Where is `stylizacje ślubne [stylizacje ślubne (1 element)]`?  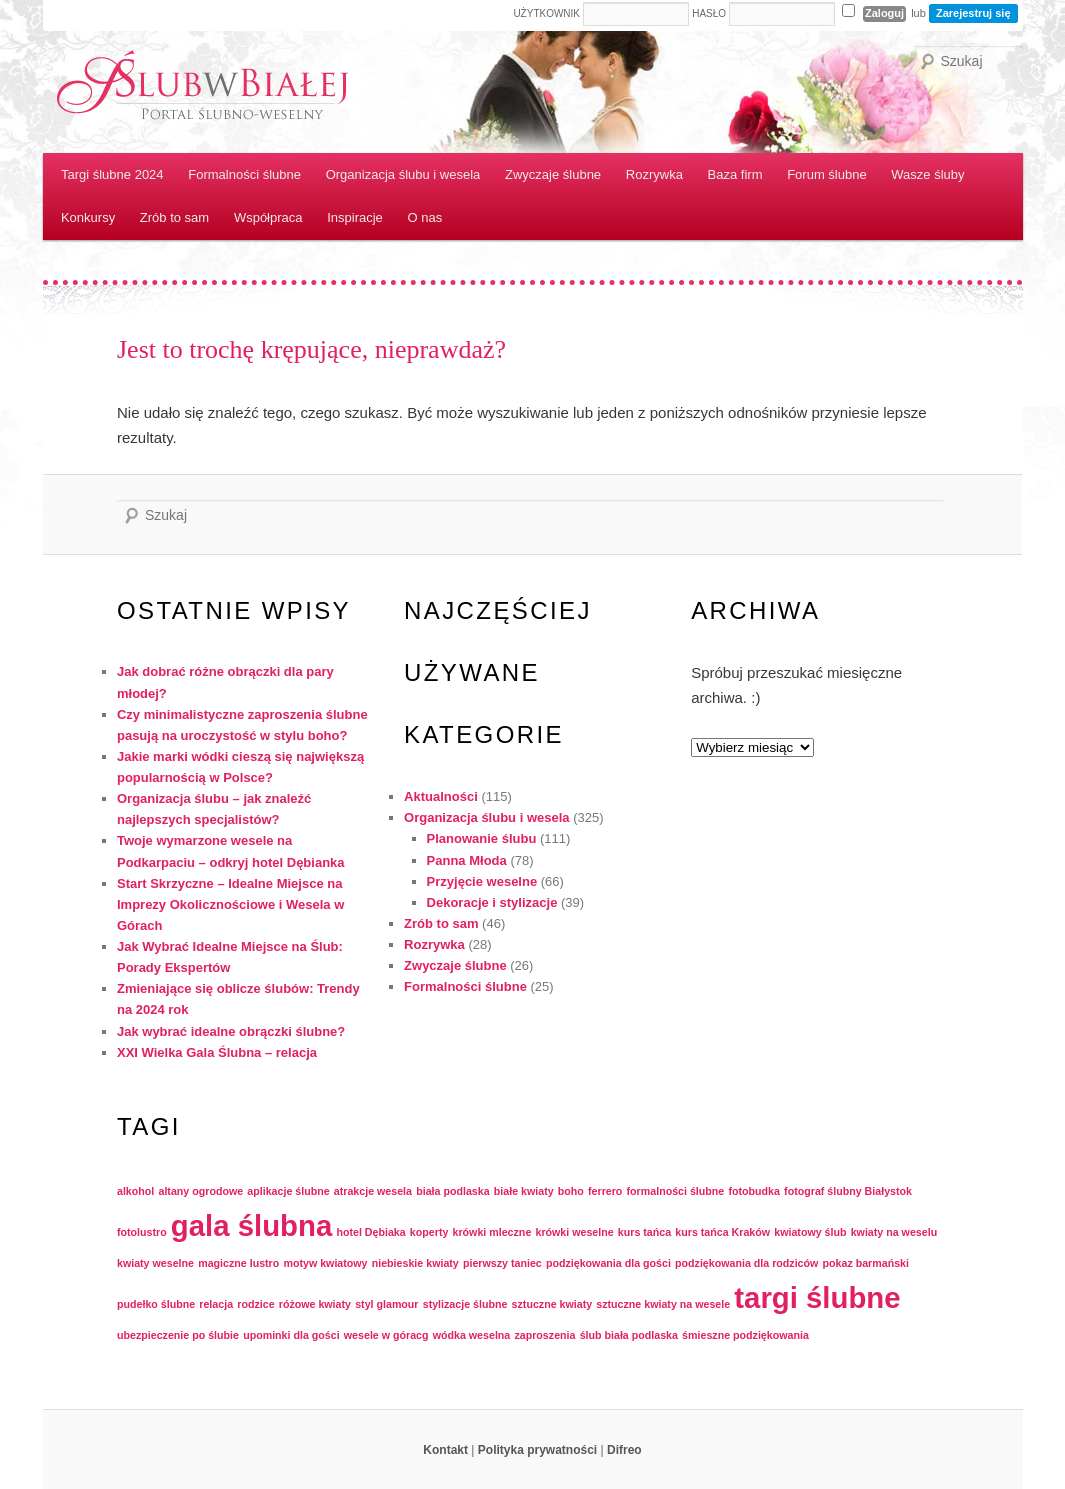 stylizacje ślubne [stylizacje ślubne (1 element)] is located at coordinates (465, 1304).